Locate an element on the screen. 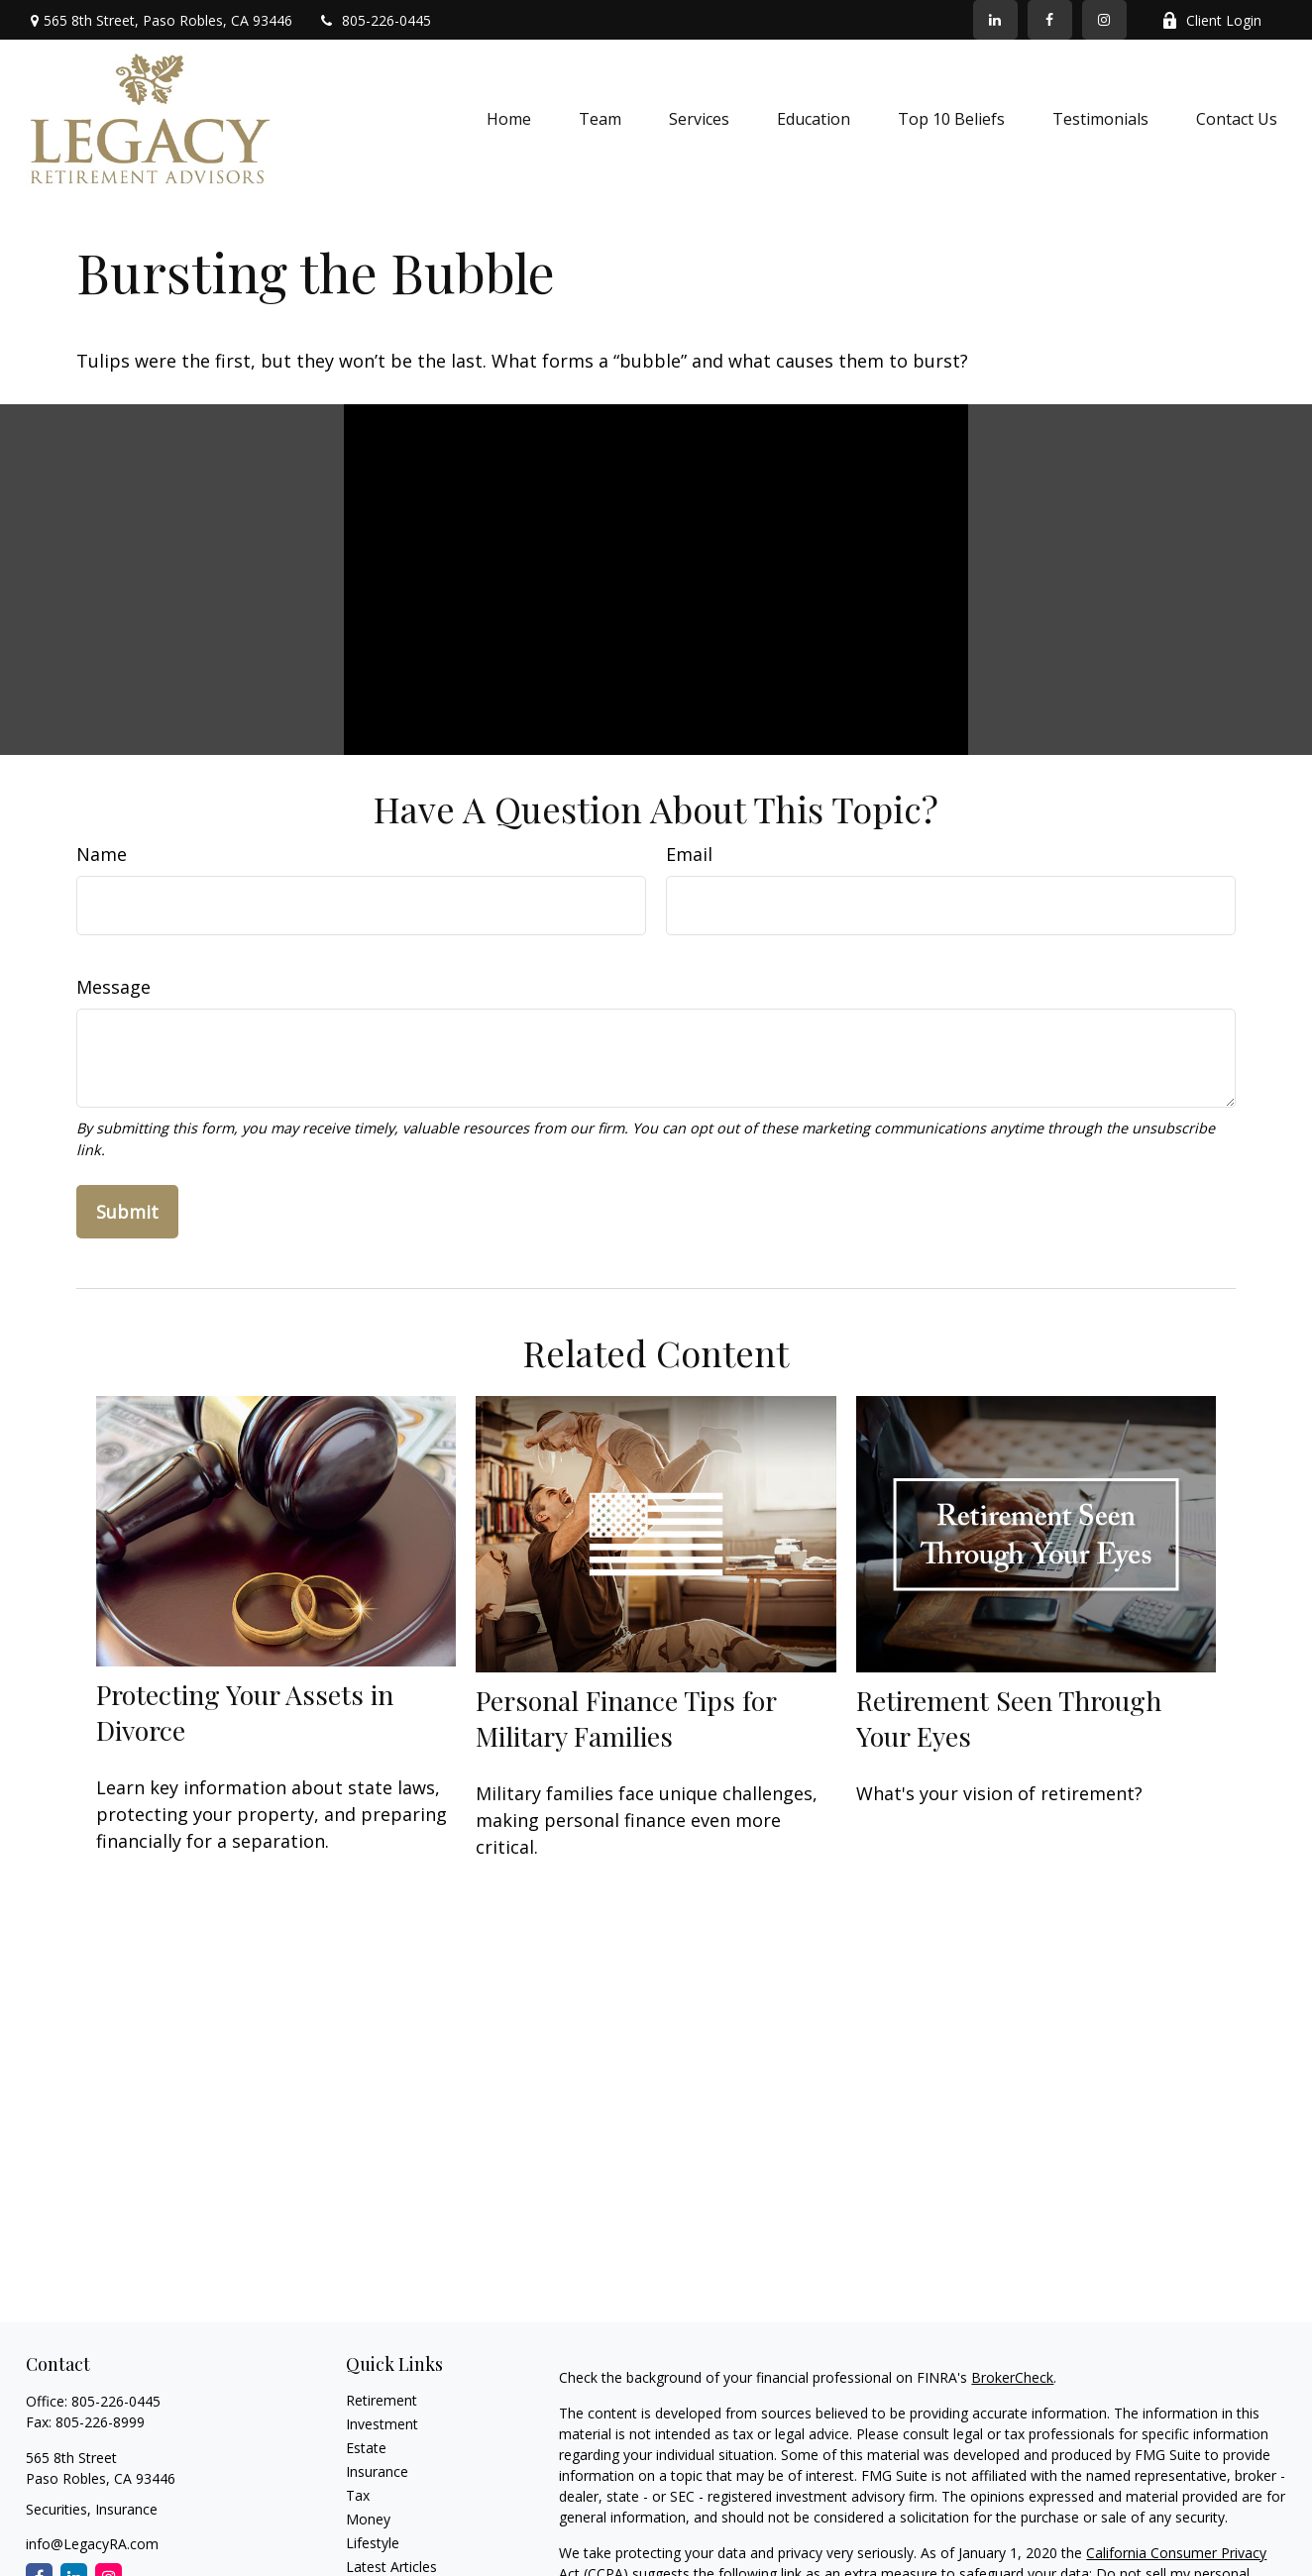 The height and width of the screenshot is (2576, 1312). Name is located at coordinates (101, 854).